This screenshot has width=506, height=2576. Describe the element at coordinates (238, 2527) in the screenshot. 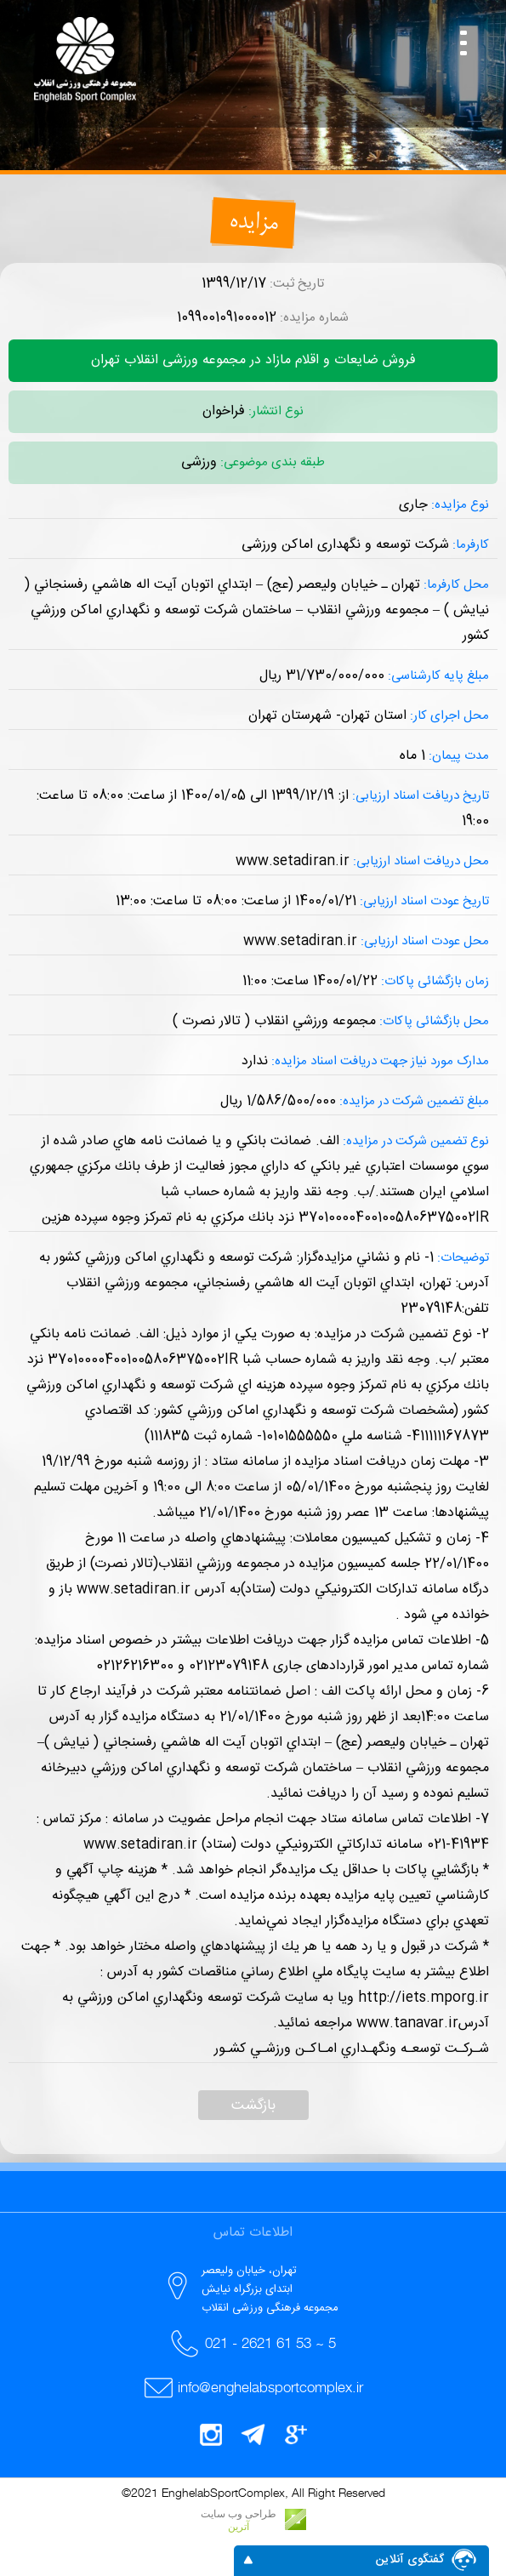

I see `آترین` at that location.